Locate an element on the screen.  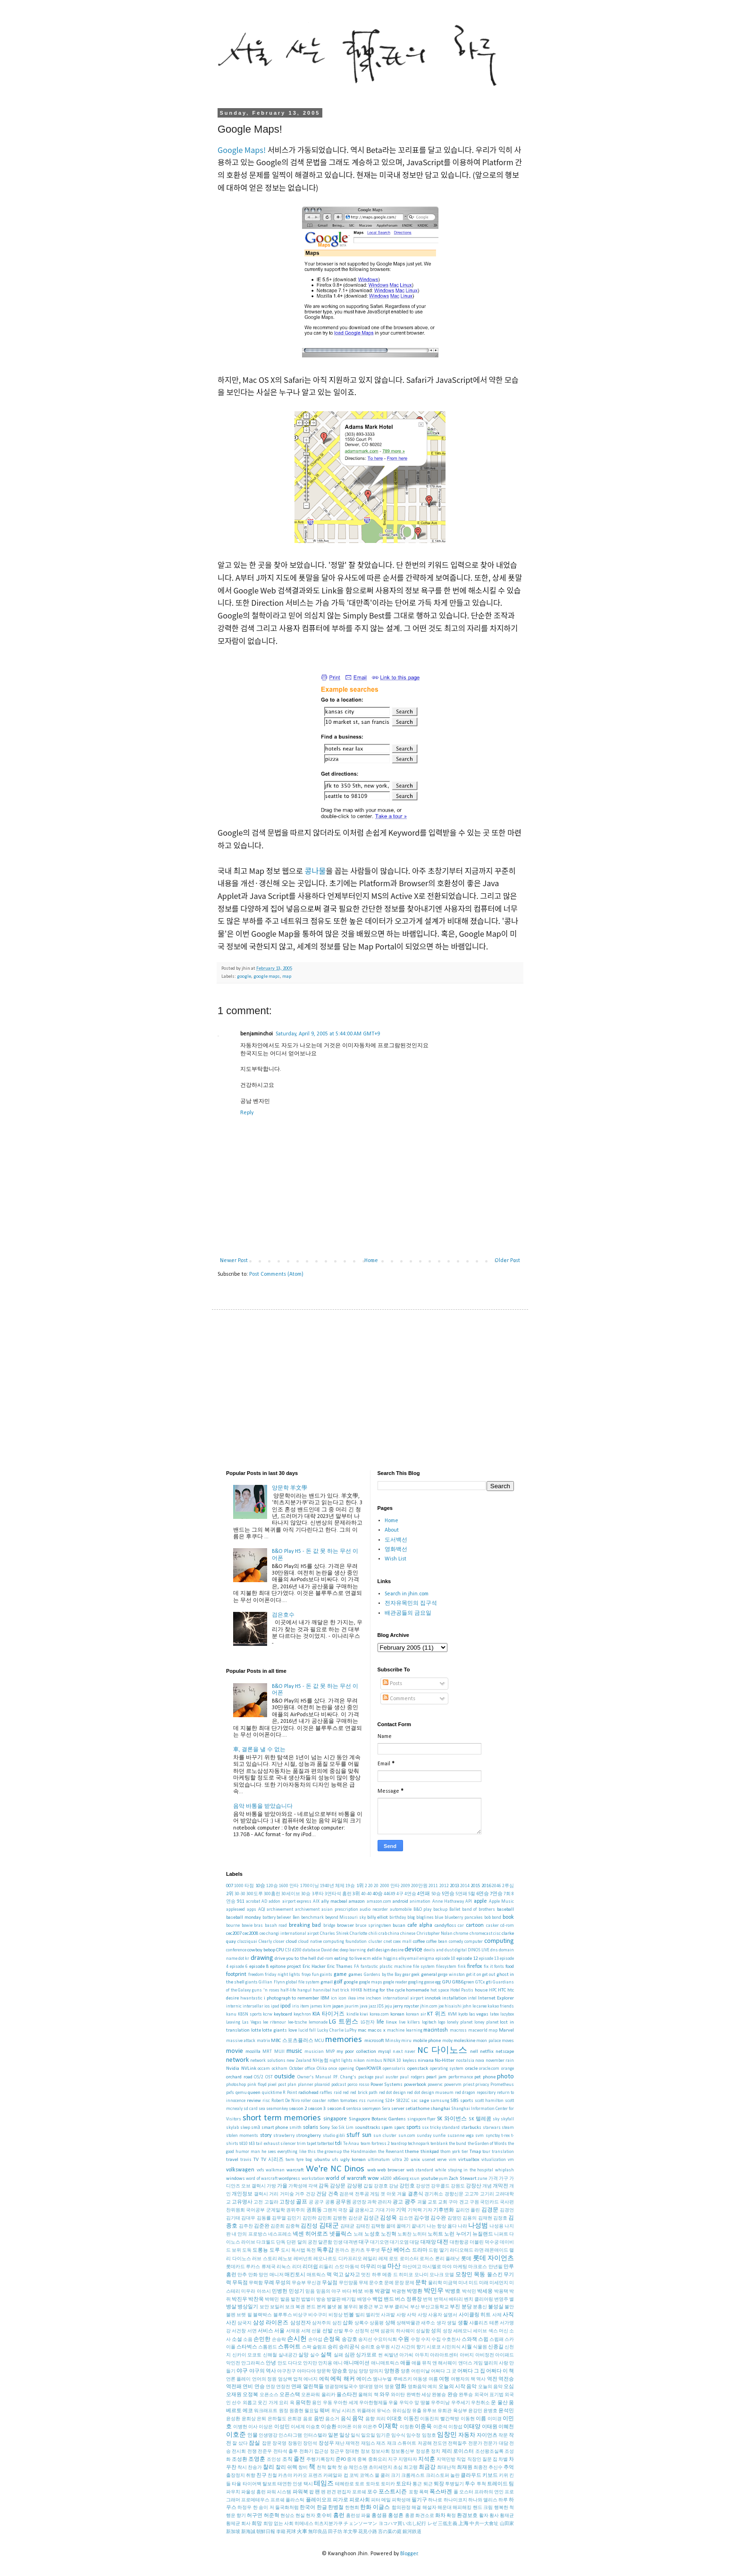
사랑 is located at coordinates (401, 2315).